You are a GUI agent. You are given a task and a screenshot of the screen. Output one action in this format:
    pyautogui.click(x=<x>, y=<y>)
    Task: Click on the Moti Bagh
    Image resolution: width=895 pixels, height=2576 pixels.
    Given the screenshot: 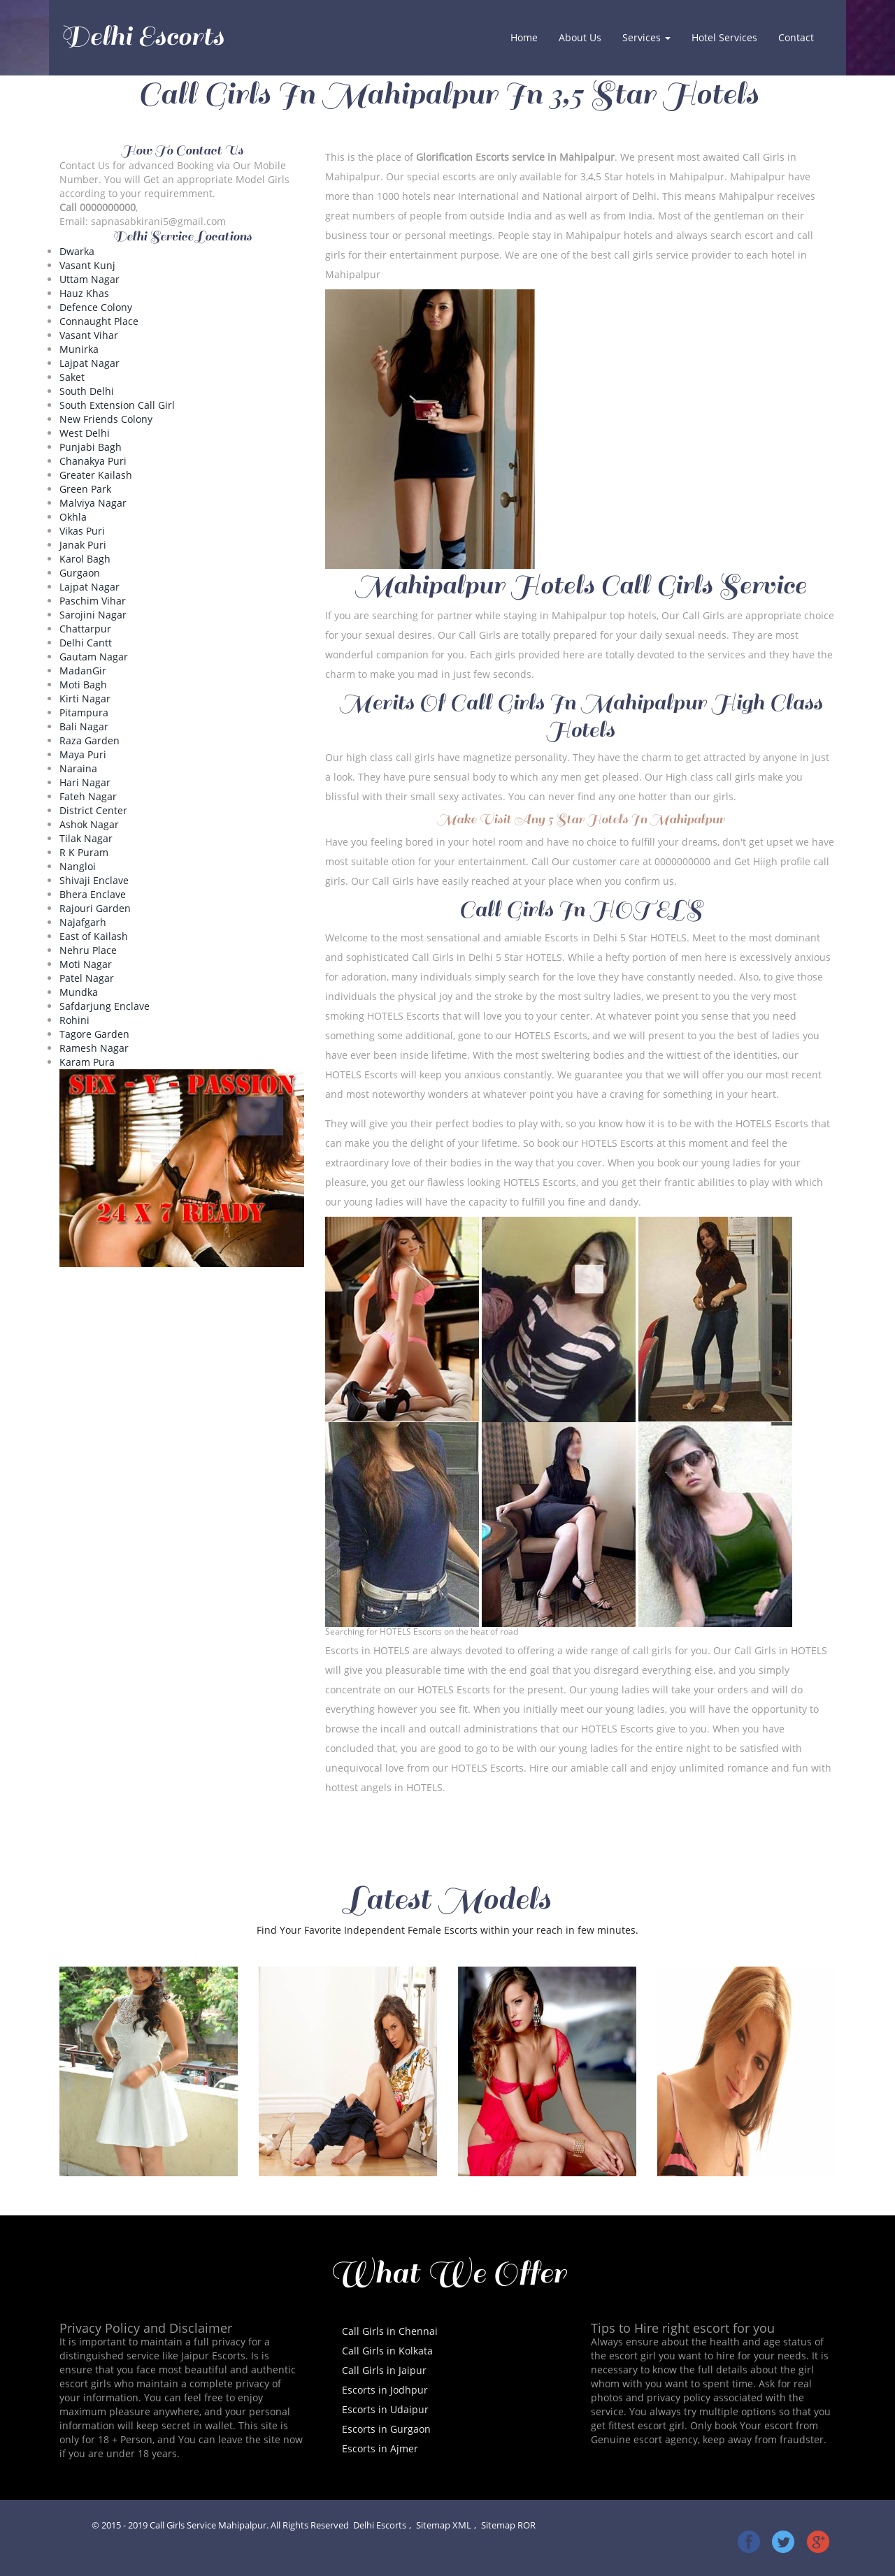 What is the action you would take?
    pyautogui.click(x=83, y=684)
    